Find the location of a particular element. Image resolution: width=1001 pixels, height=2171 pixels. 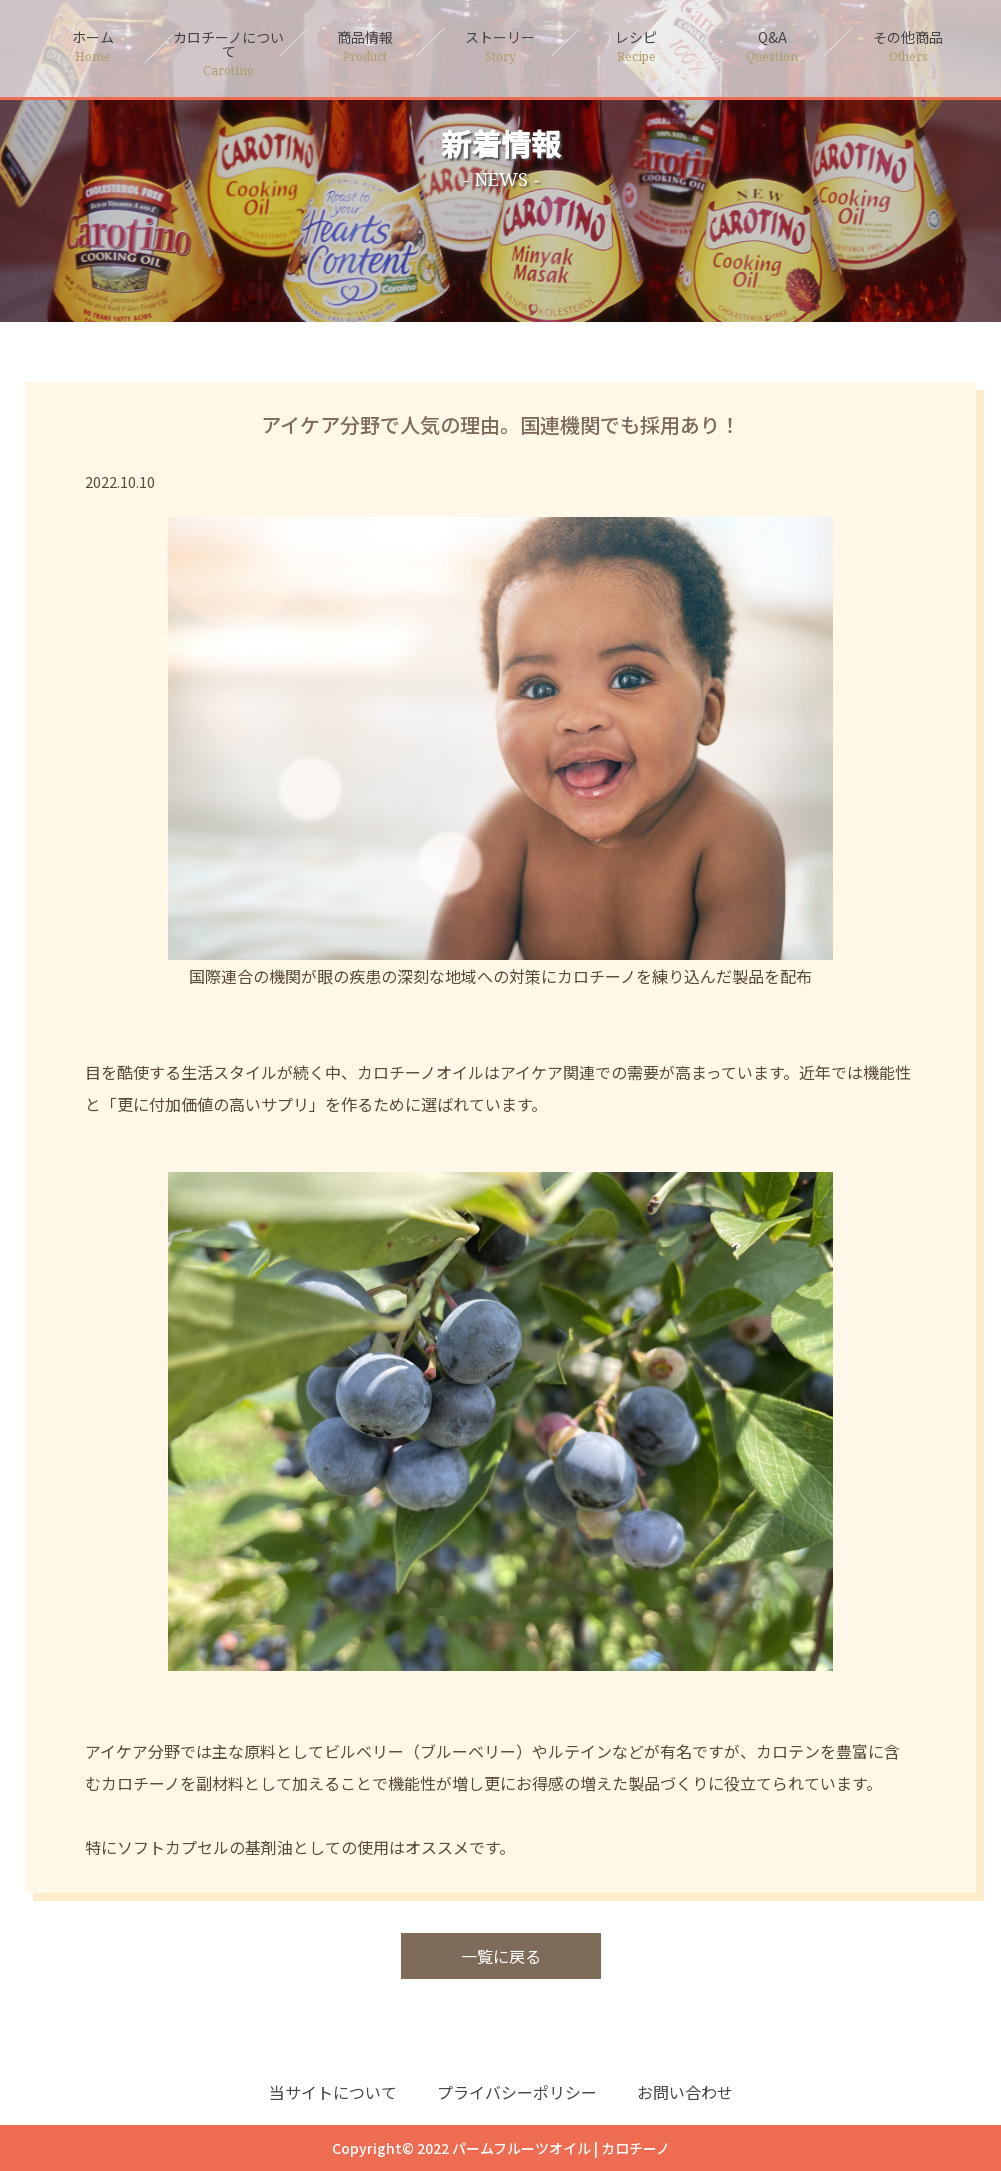

当サイトについて is located at coordinates (333, 2092).